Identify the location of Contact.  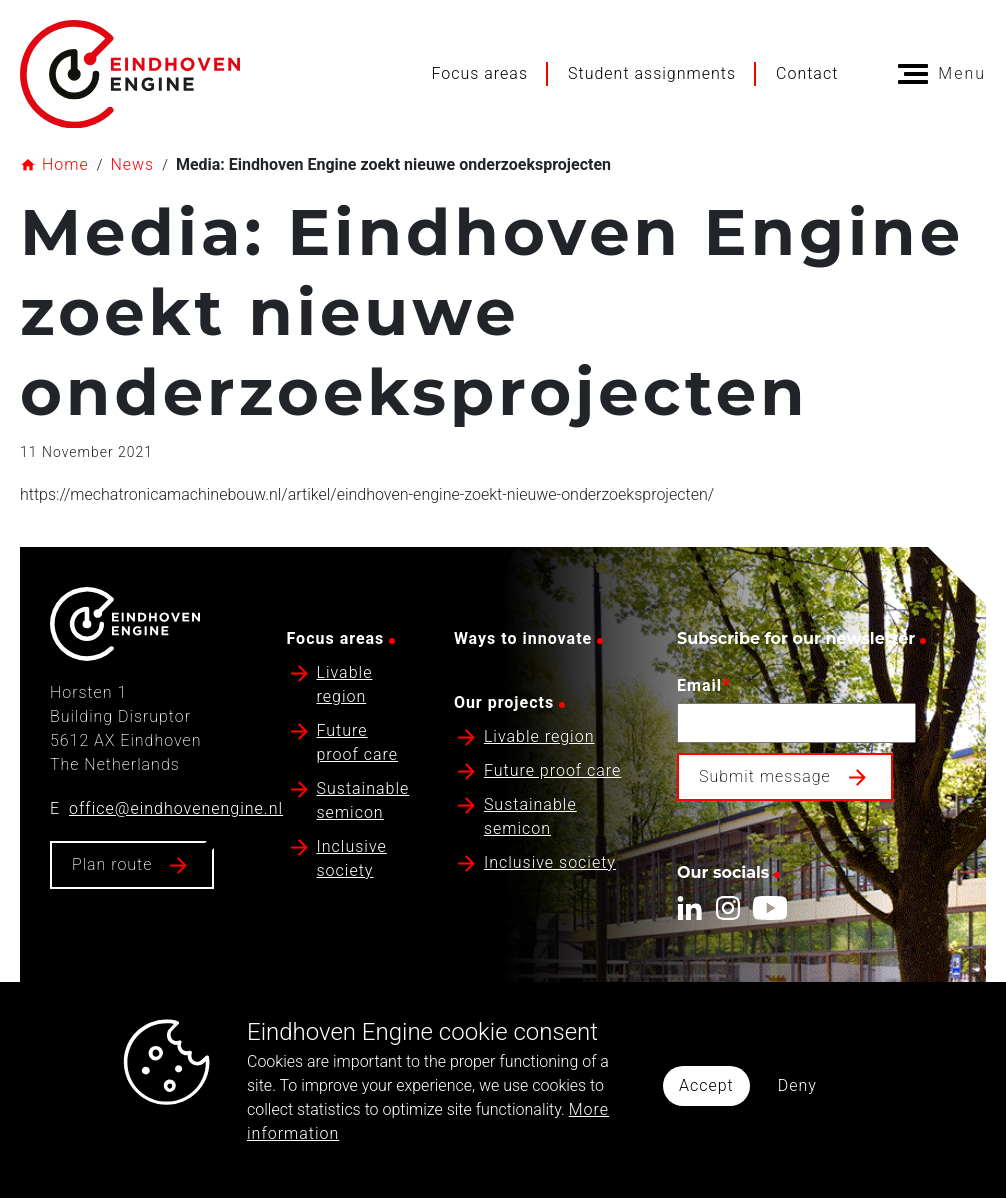
(807, 73).